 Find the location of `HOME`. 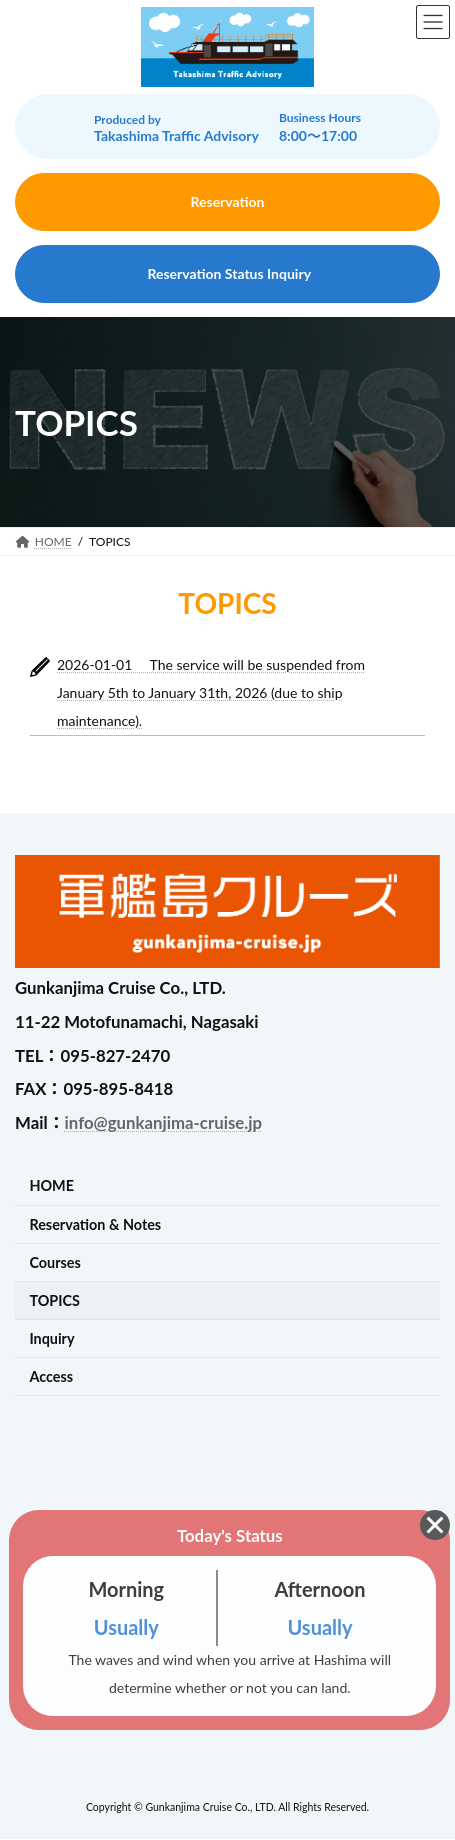

HOME is located at coordinates (51, 1186).